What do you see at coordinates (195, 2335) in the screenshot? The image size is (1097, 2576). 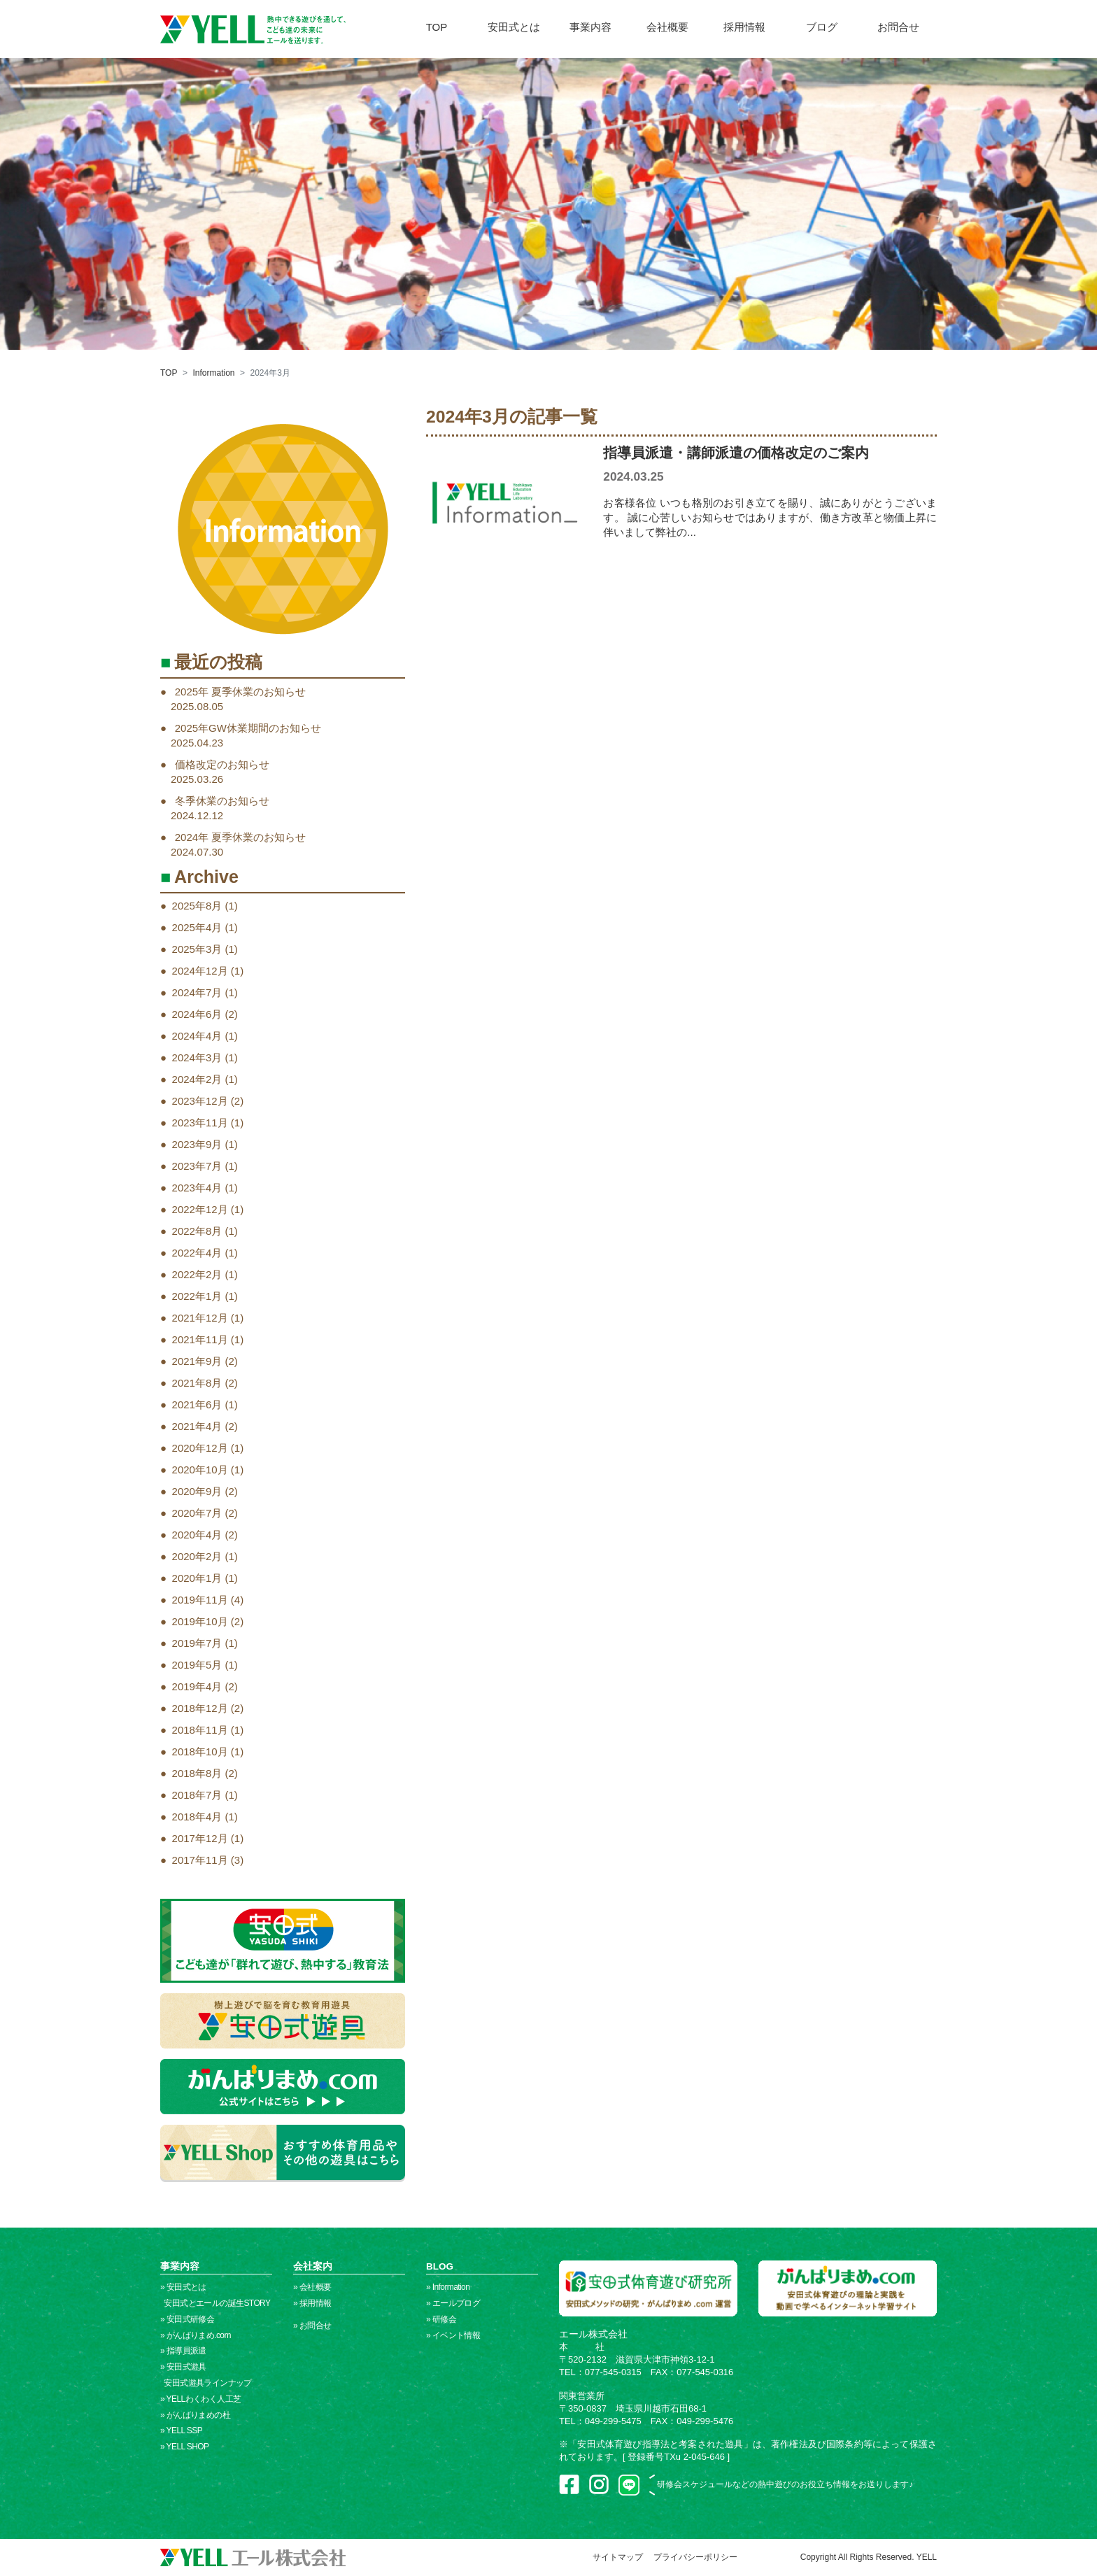 I see `» がんばりまめ.com` at bounding box center [195, 2335].